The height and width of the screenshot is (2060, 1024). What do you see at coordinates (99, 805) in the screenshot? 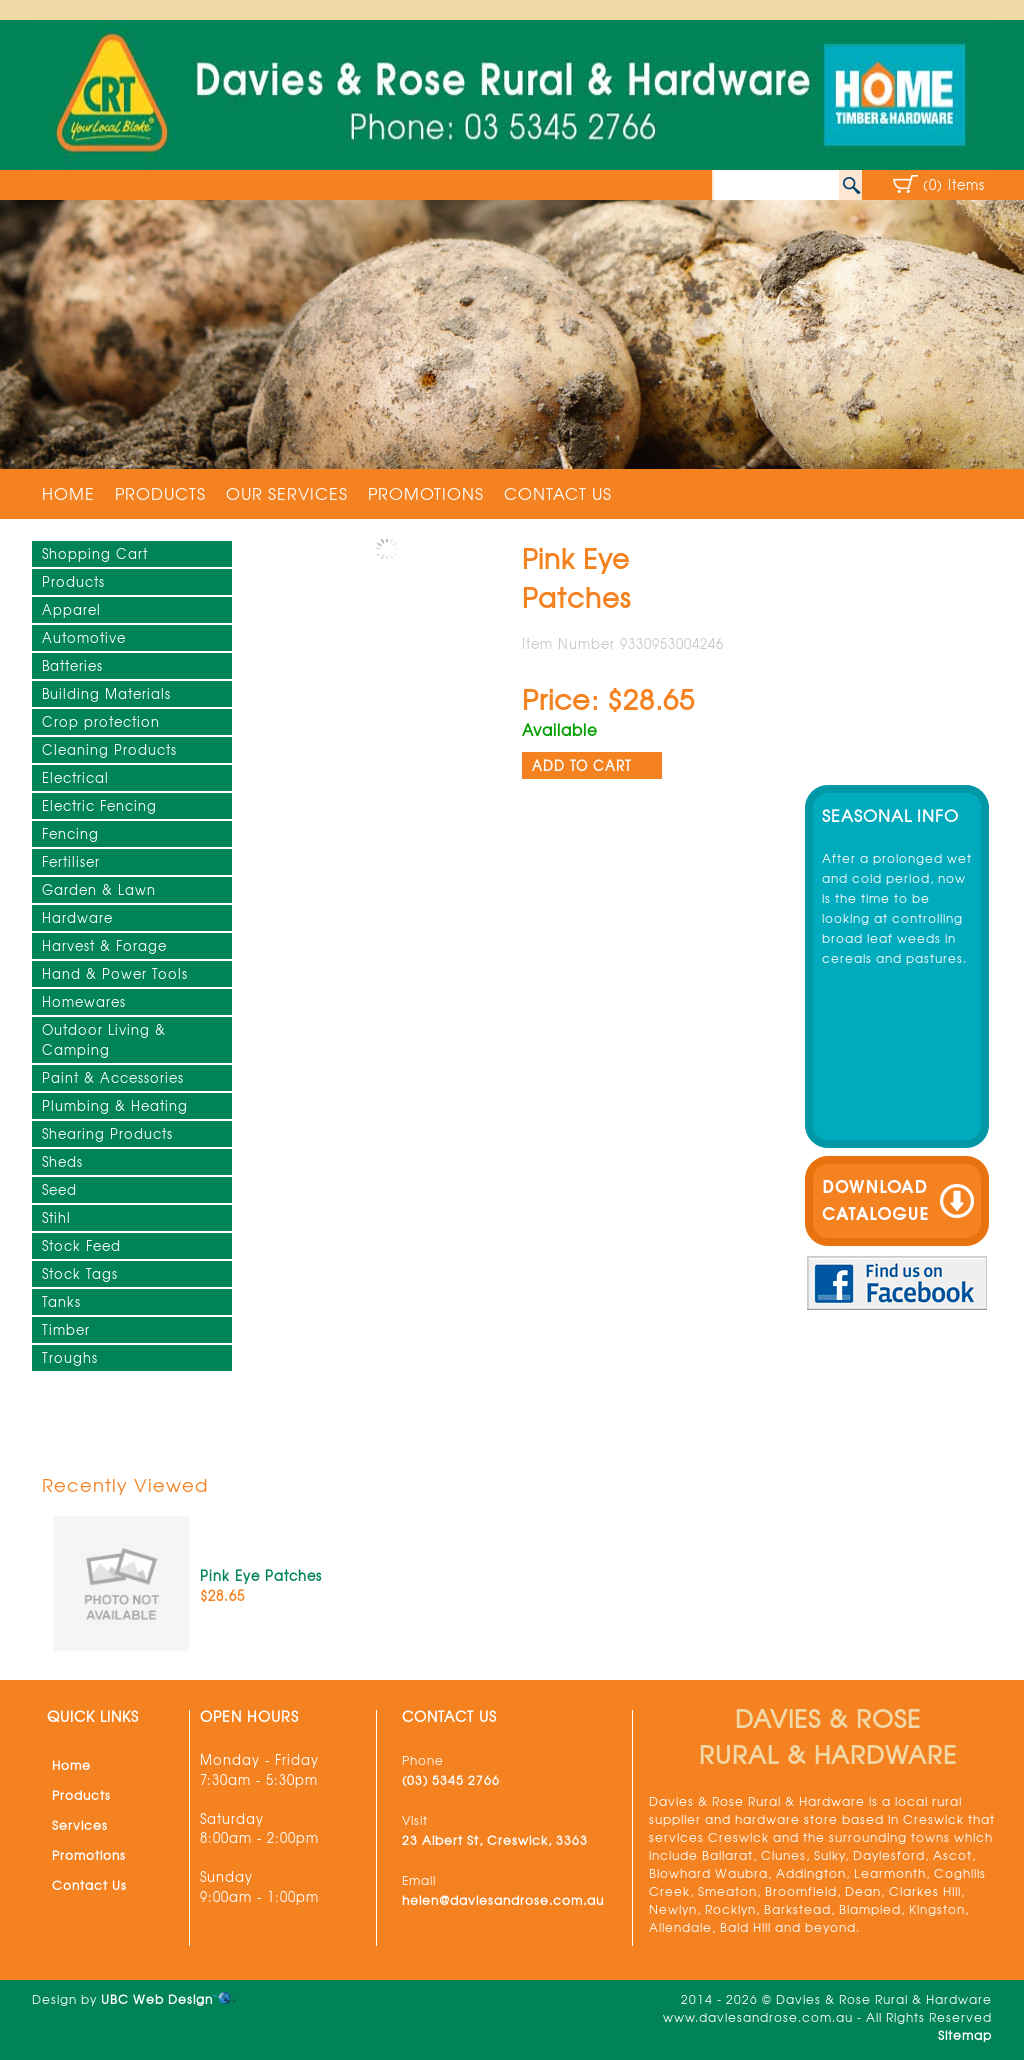
I see `Electric Fencing` at bounding box center [99, 805].